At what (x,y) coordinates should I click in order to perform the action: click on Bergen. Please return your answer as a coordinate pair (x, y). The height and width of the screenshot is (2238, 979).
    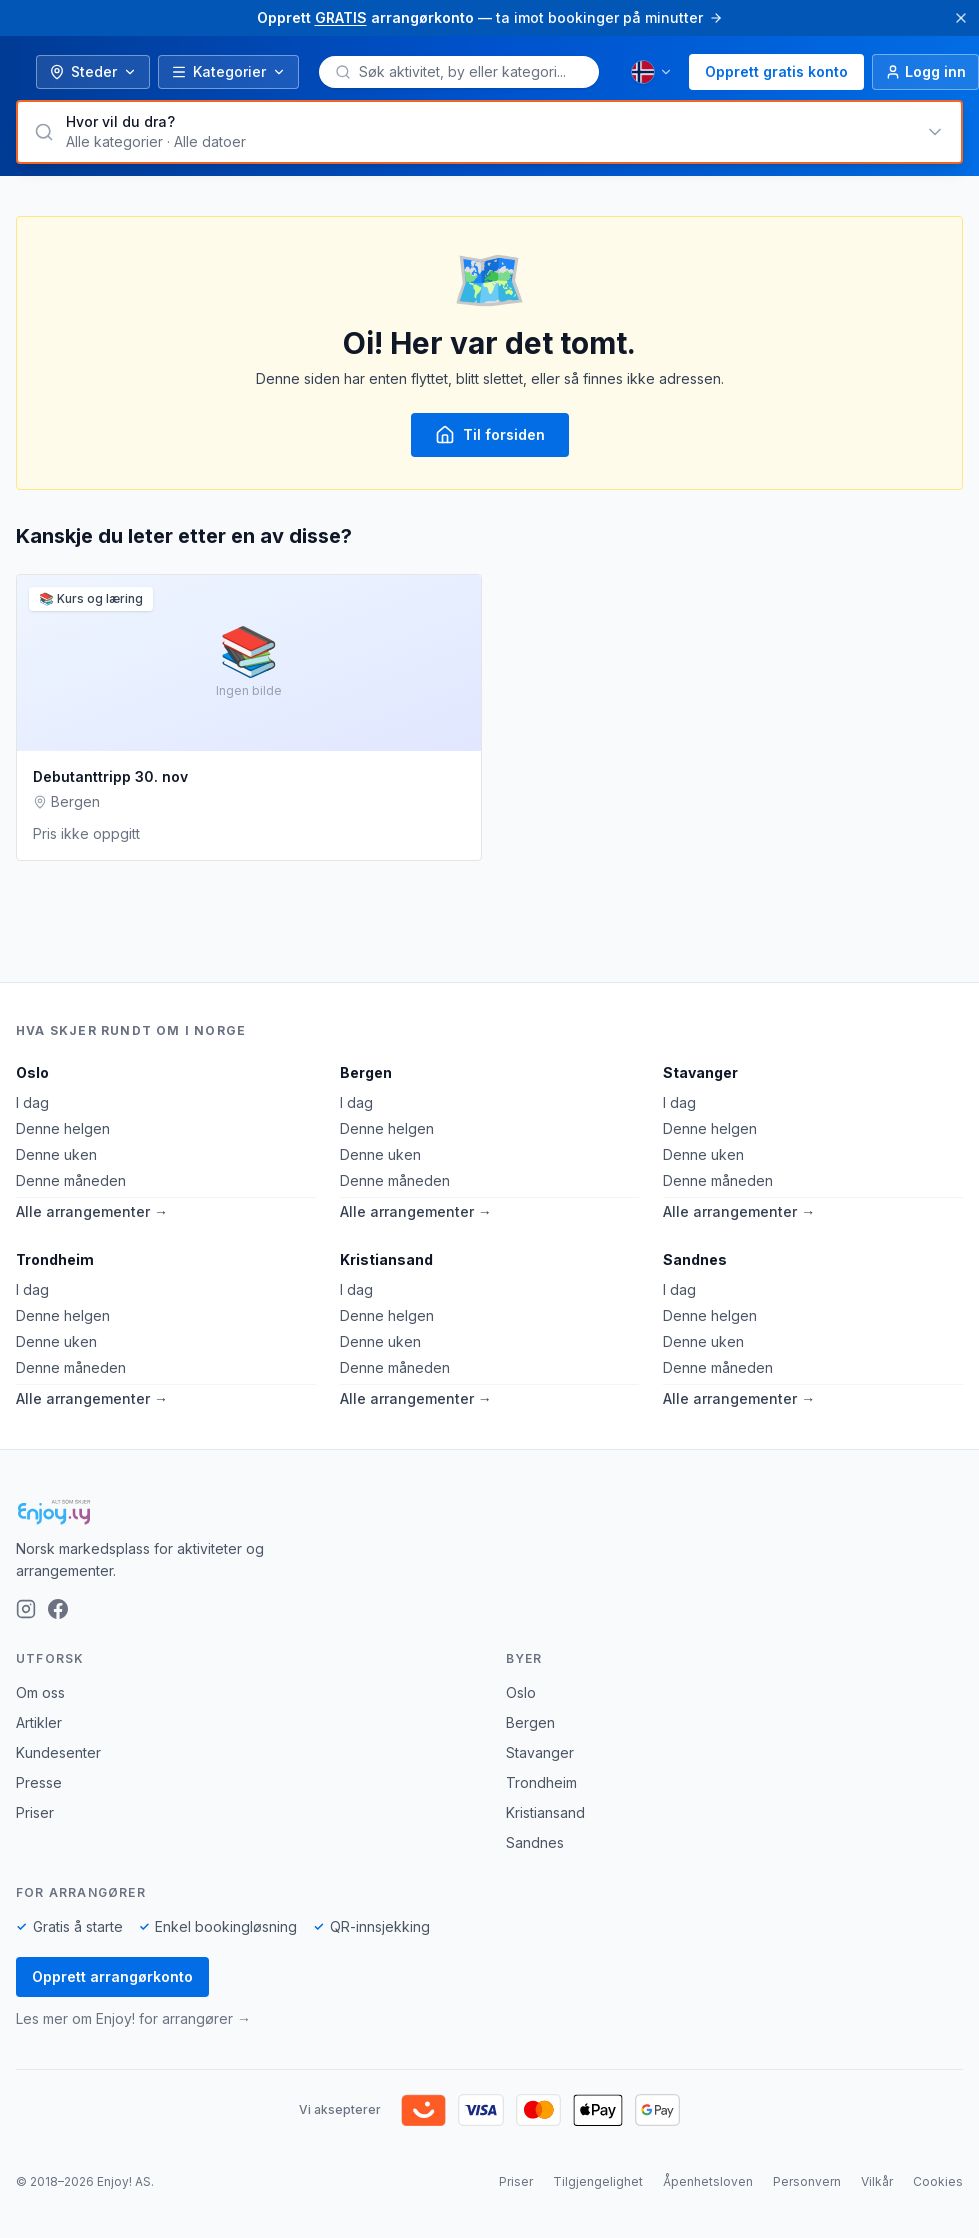
    Looking at the image, I should click on (366, 1072).